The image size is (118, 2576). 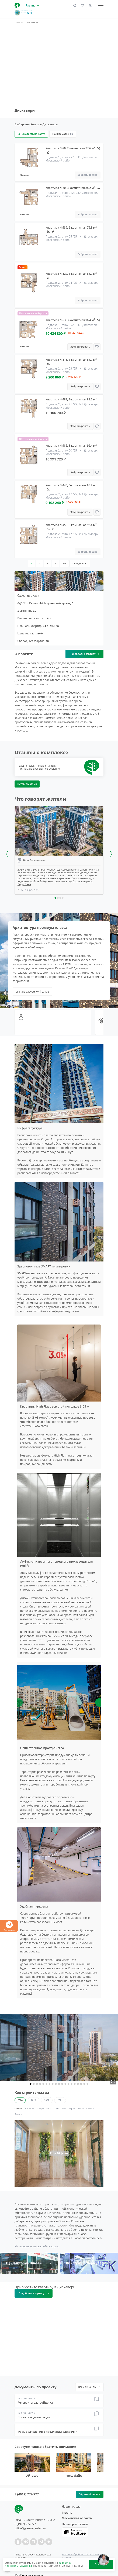 I want to click on Все документы, so click(x=90, y=2260).